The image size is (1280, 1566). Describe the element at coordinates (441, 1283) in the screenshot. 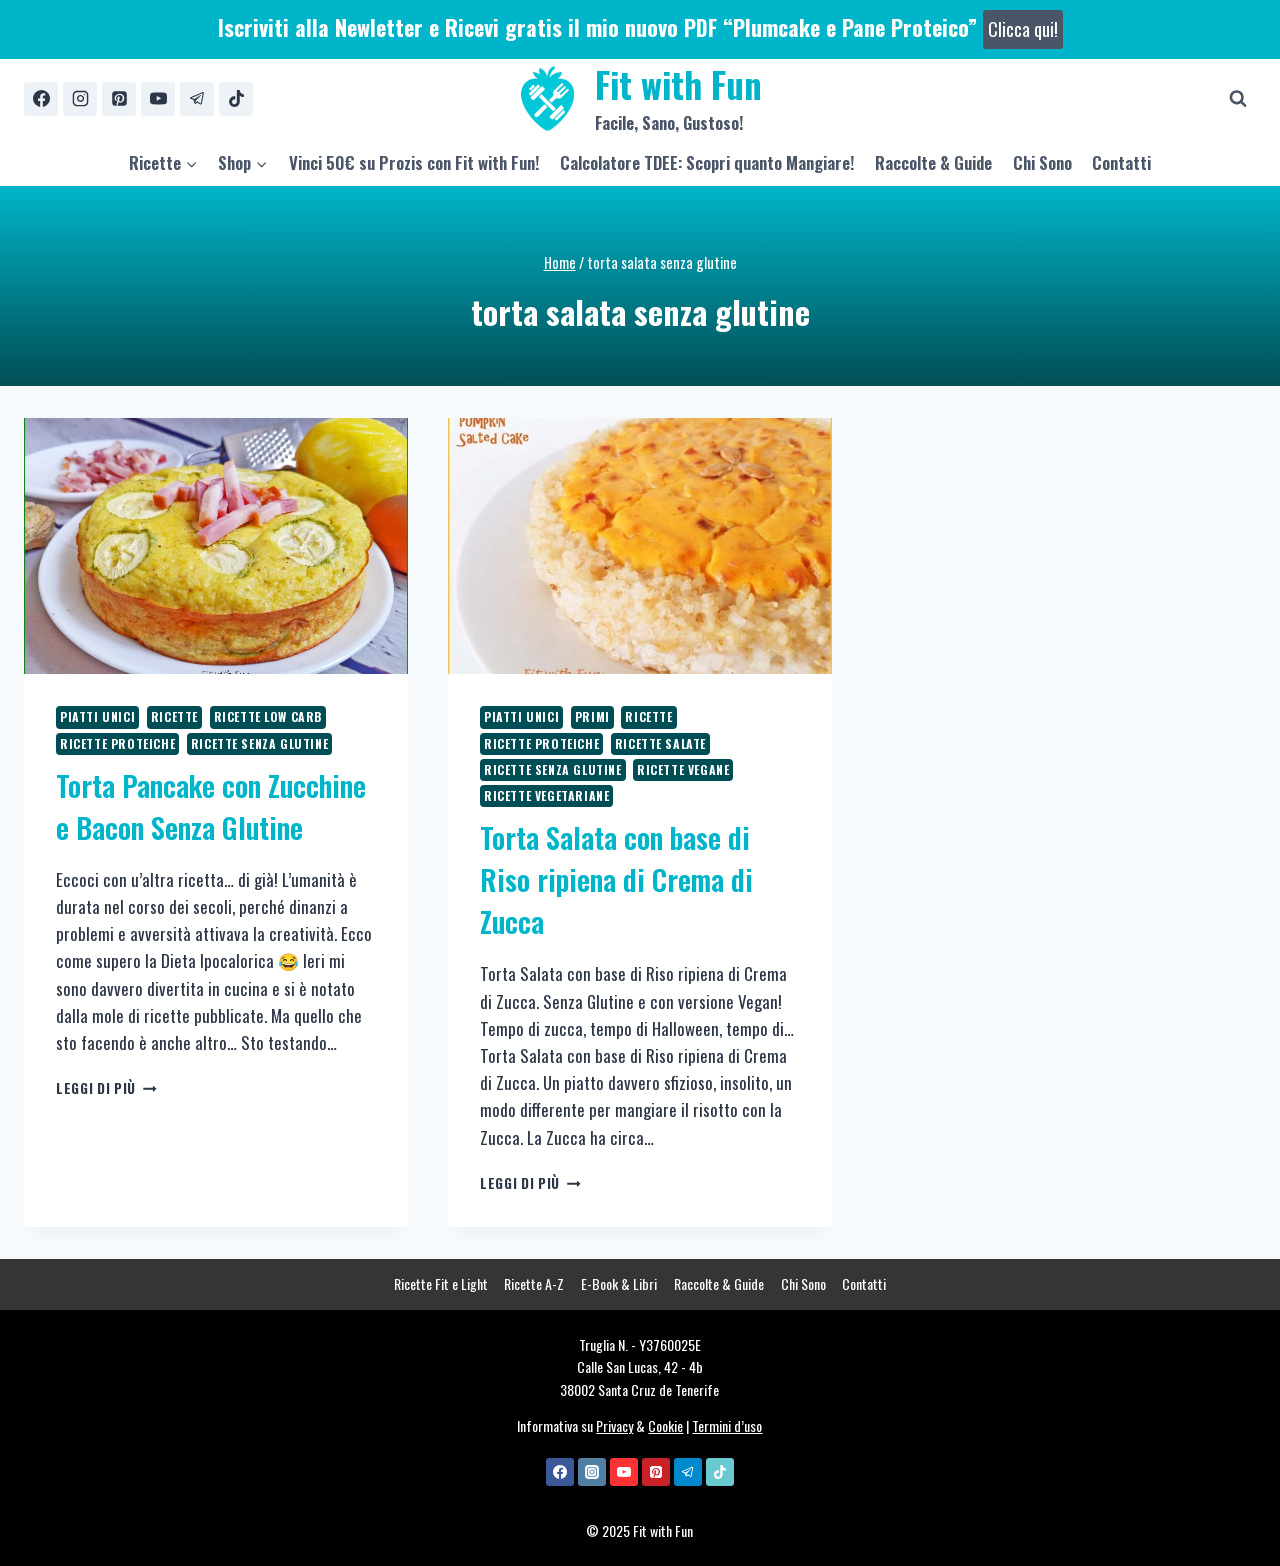

I see `Ricette Fit e Light` at that location.